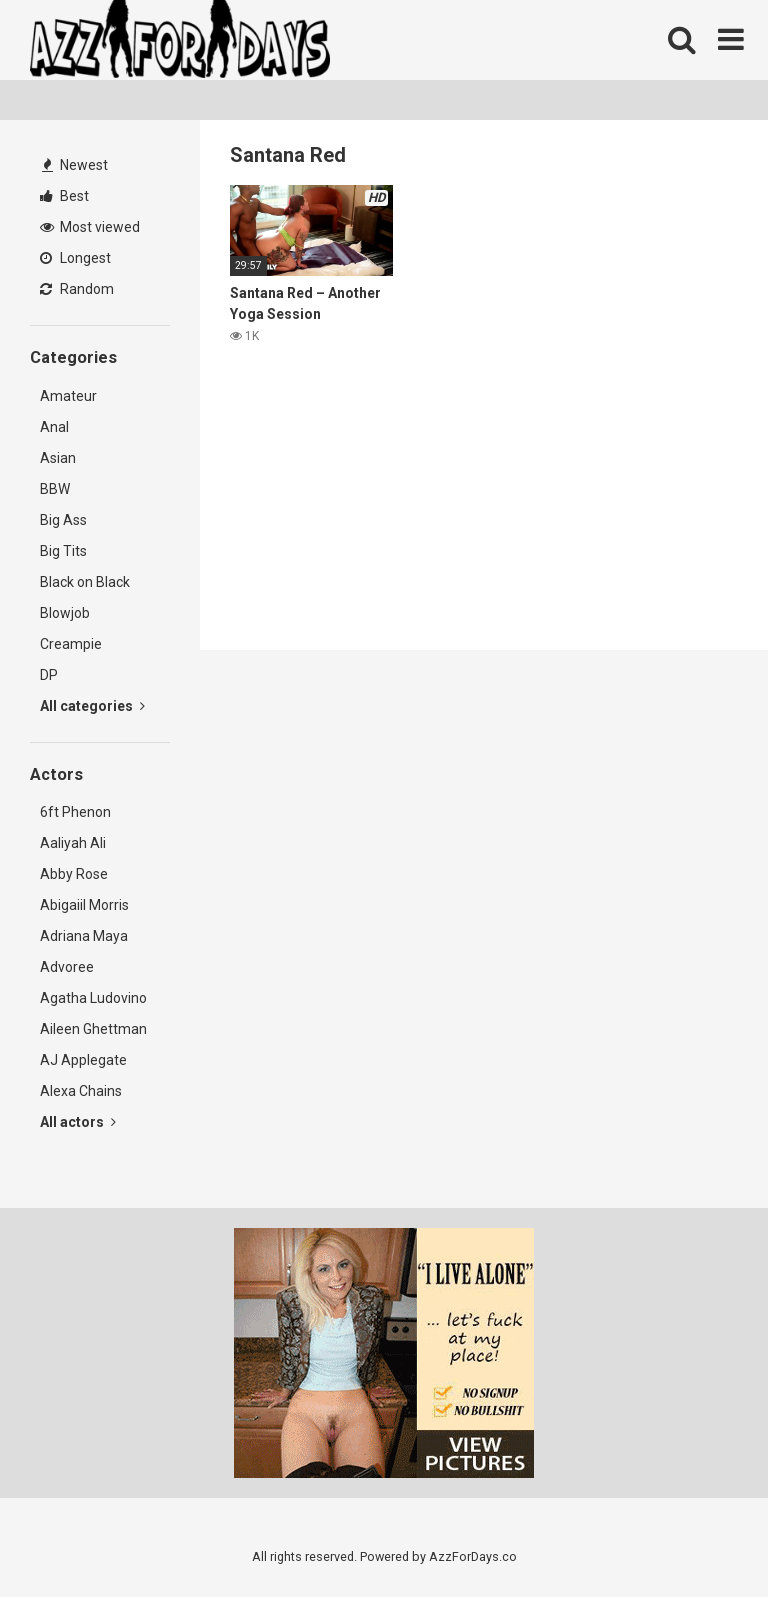  I want to click on Longest, so click(75, 258).